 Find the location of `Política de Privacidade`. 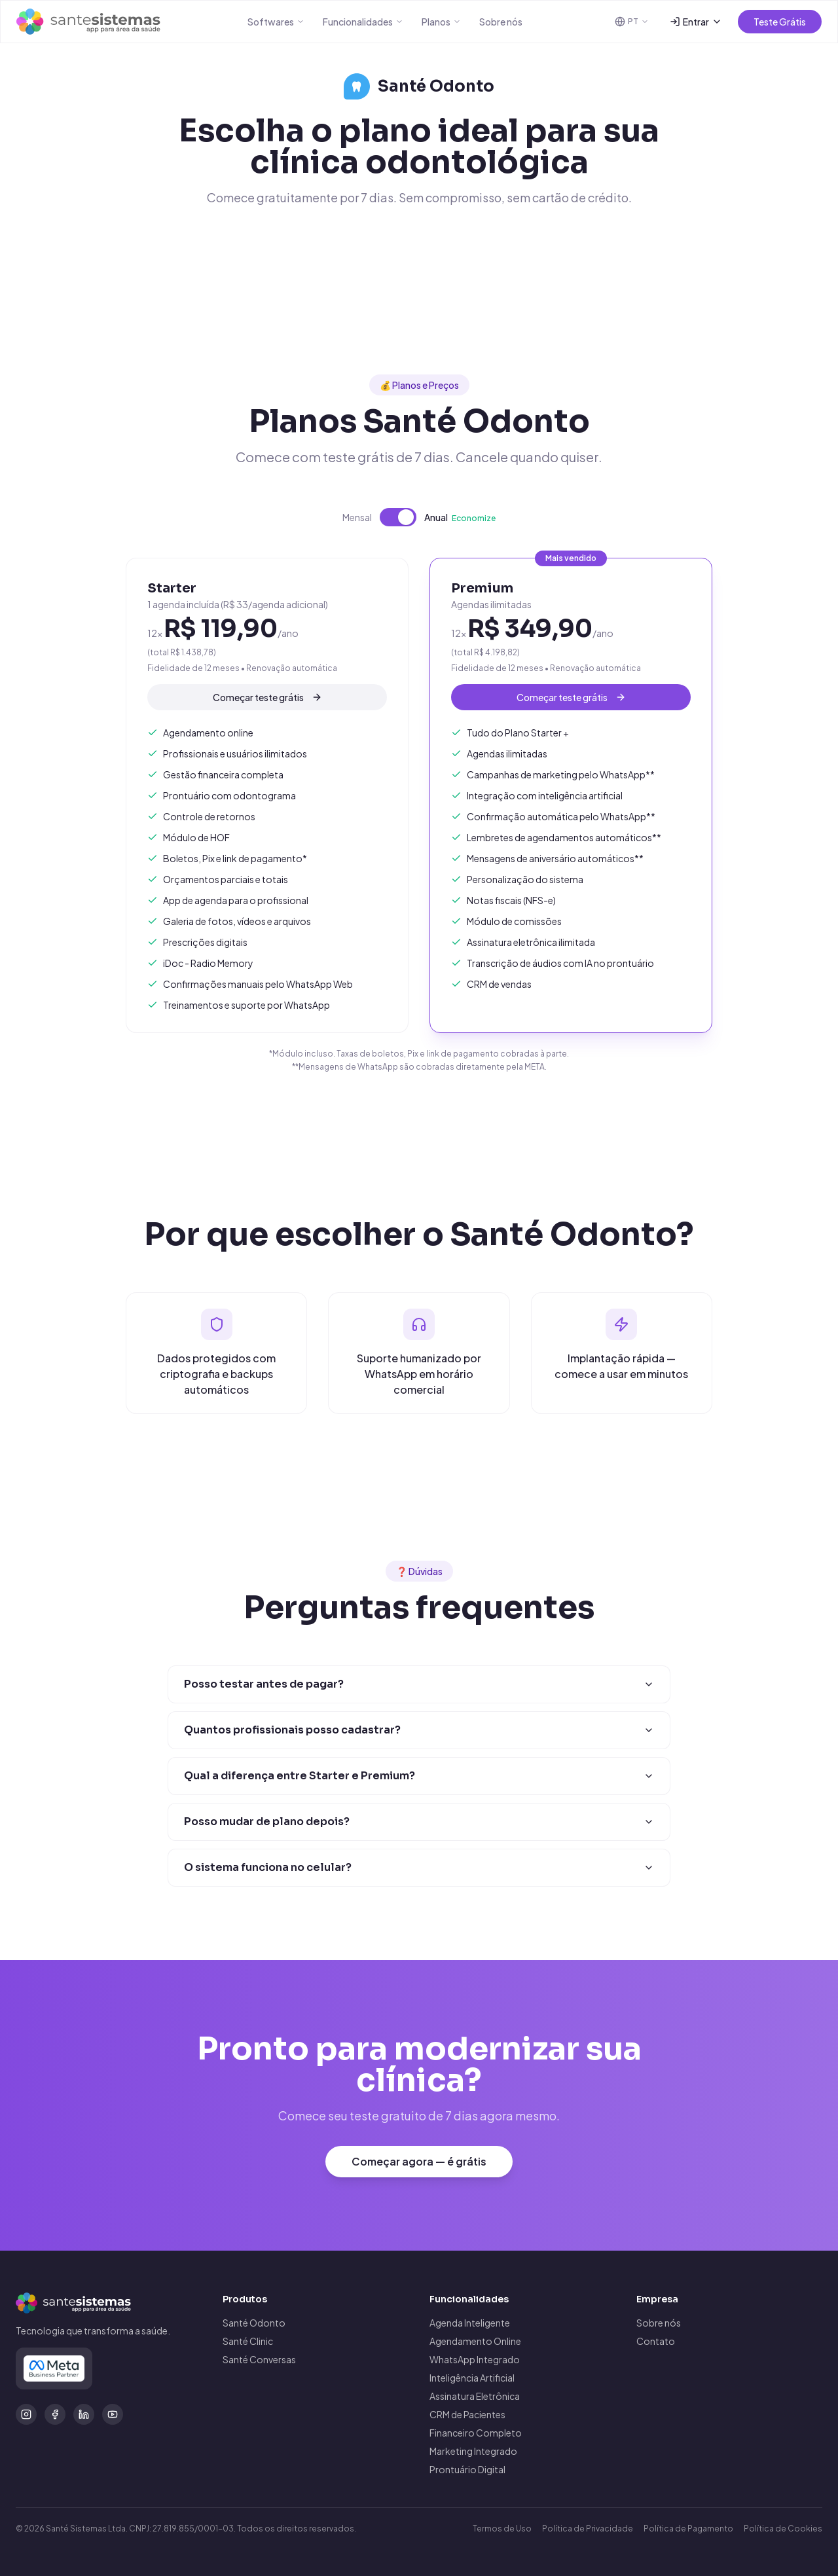

Política de Privacidade is located at coordinates (587, 2528).